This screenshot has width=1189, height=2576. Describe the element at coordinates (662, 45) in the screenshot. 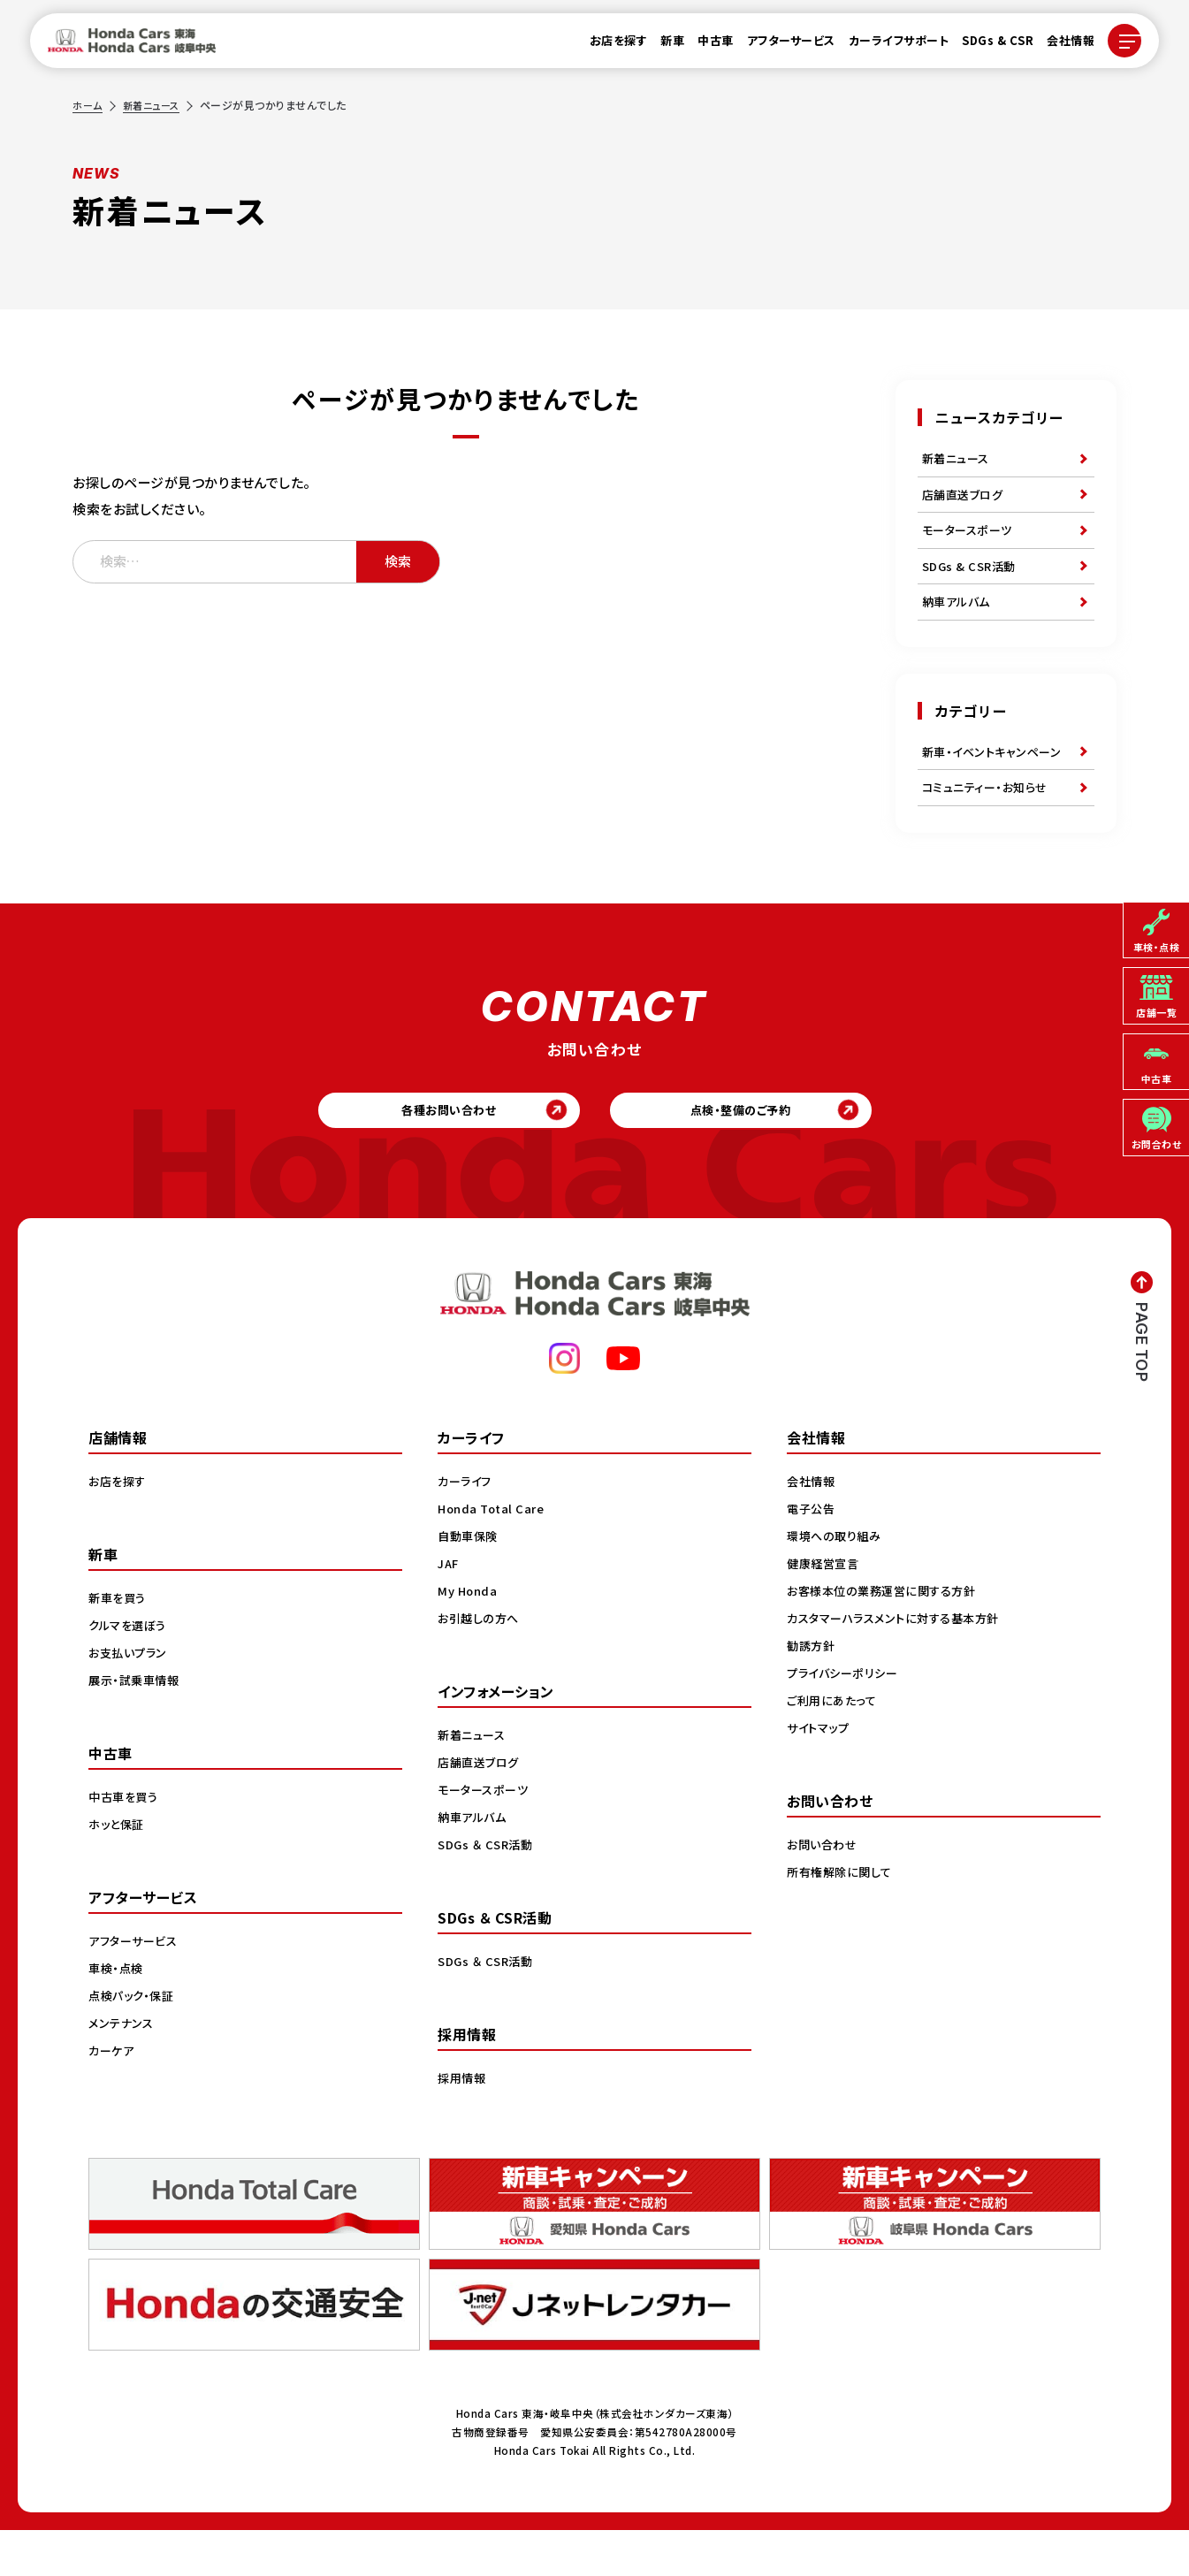

I see `新車` at that location.